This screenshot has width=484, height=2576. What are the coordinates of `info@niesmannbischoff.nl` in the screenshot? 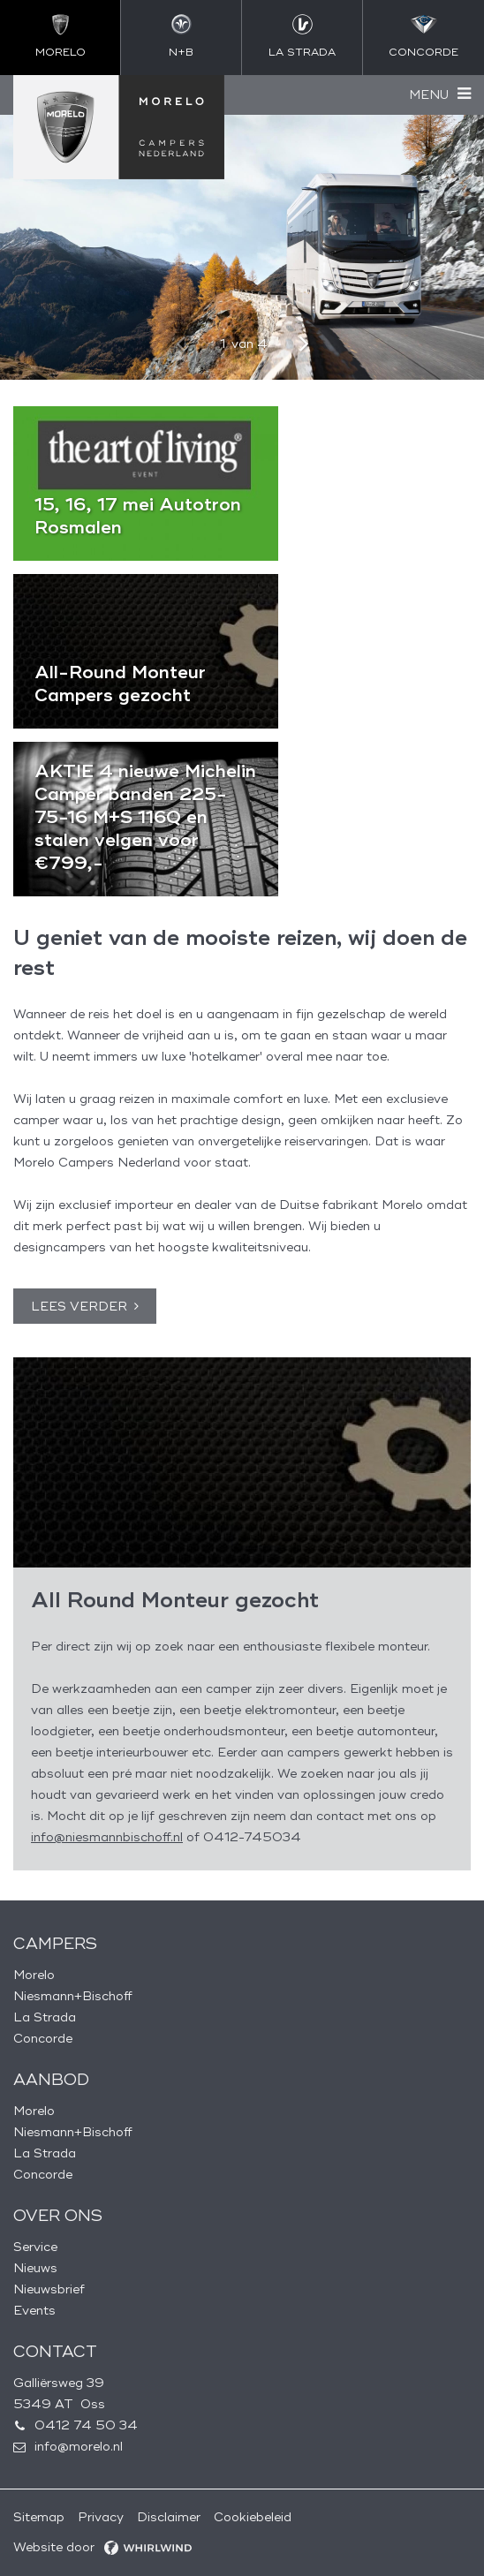 It's located at (107, 1837).